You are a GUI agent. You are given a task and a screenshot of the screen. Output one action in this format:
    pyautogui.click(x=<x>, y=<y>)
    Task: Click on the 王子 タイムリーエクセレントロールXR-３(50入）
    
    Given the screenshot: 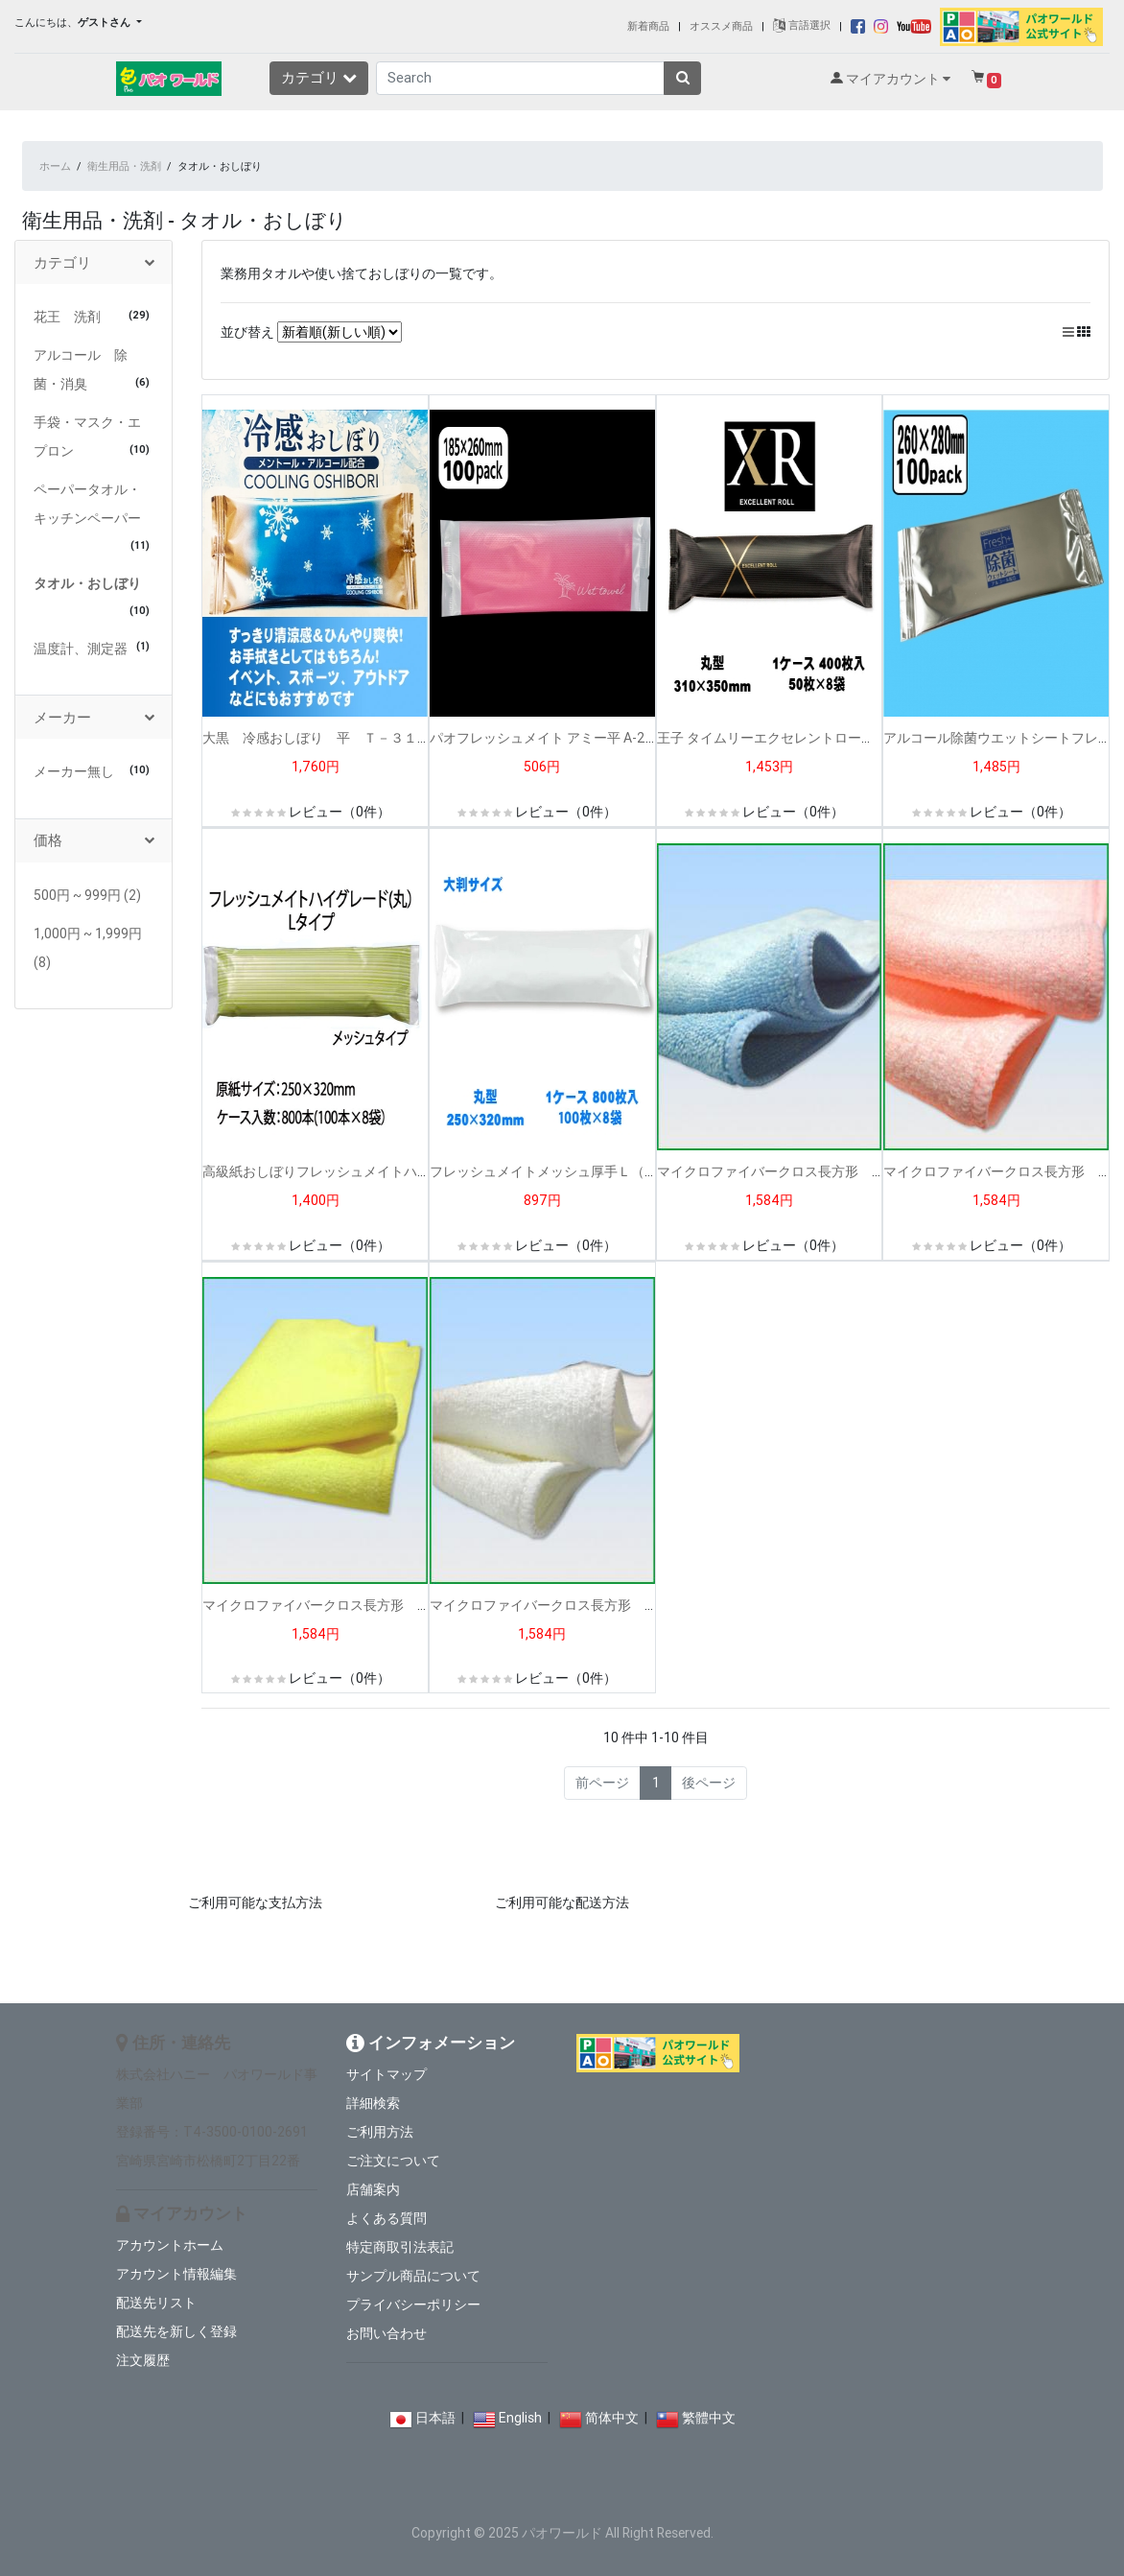 What is the action you would take?
    pyautogui.click(x=807, y=737)
    